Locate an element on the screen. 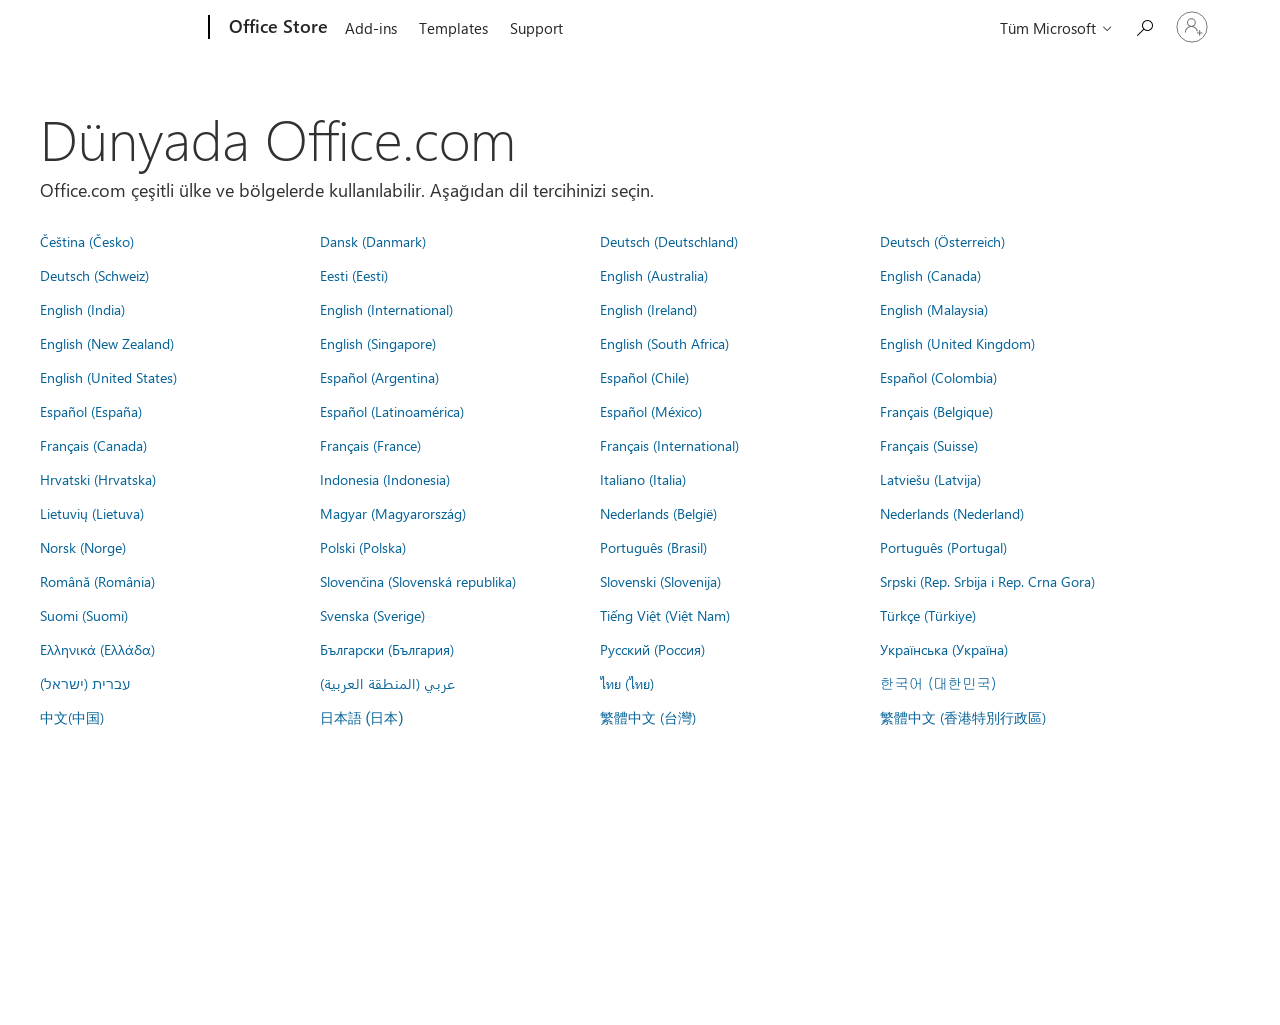  Norsk (Norge) is located at coordinates (83, 547).